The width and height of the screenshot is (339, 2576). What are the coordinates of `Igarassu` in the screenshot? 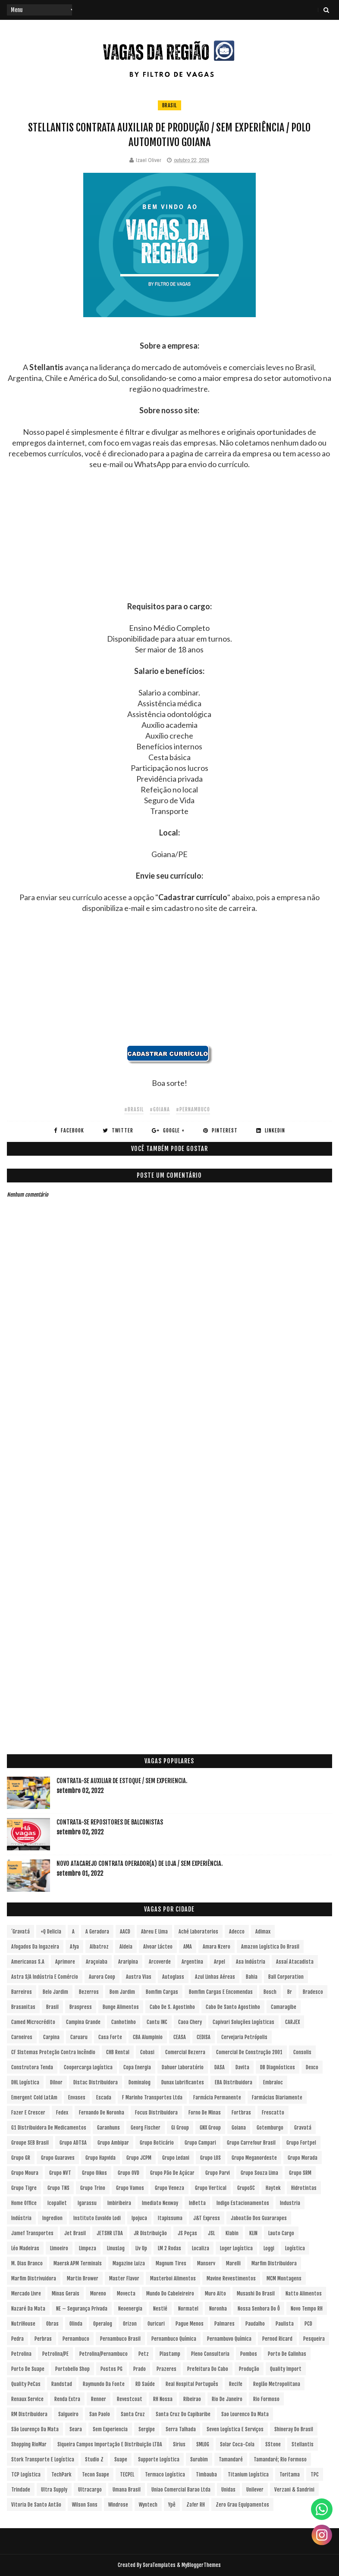 It's located at (87, 2203).